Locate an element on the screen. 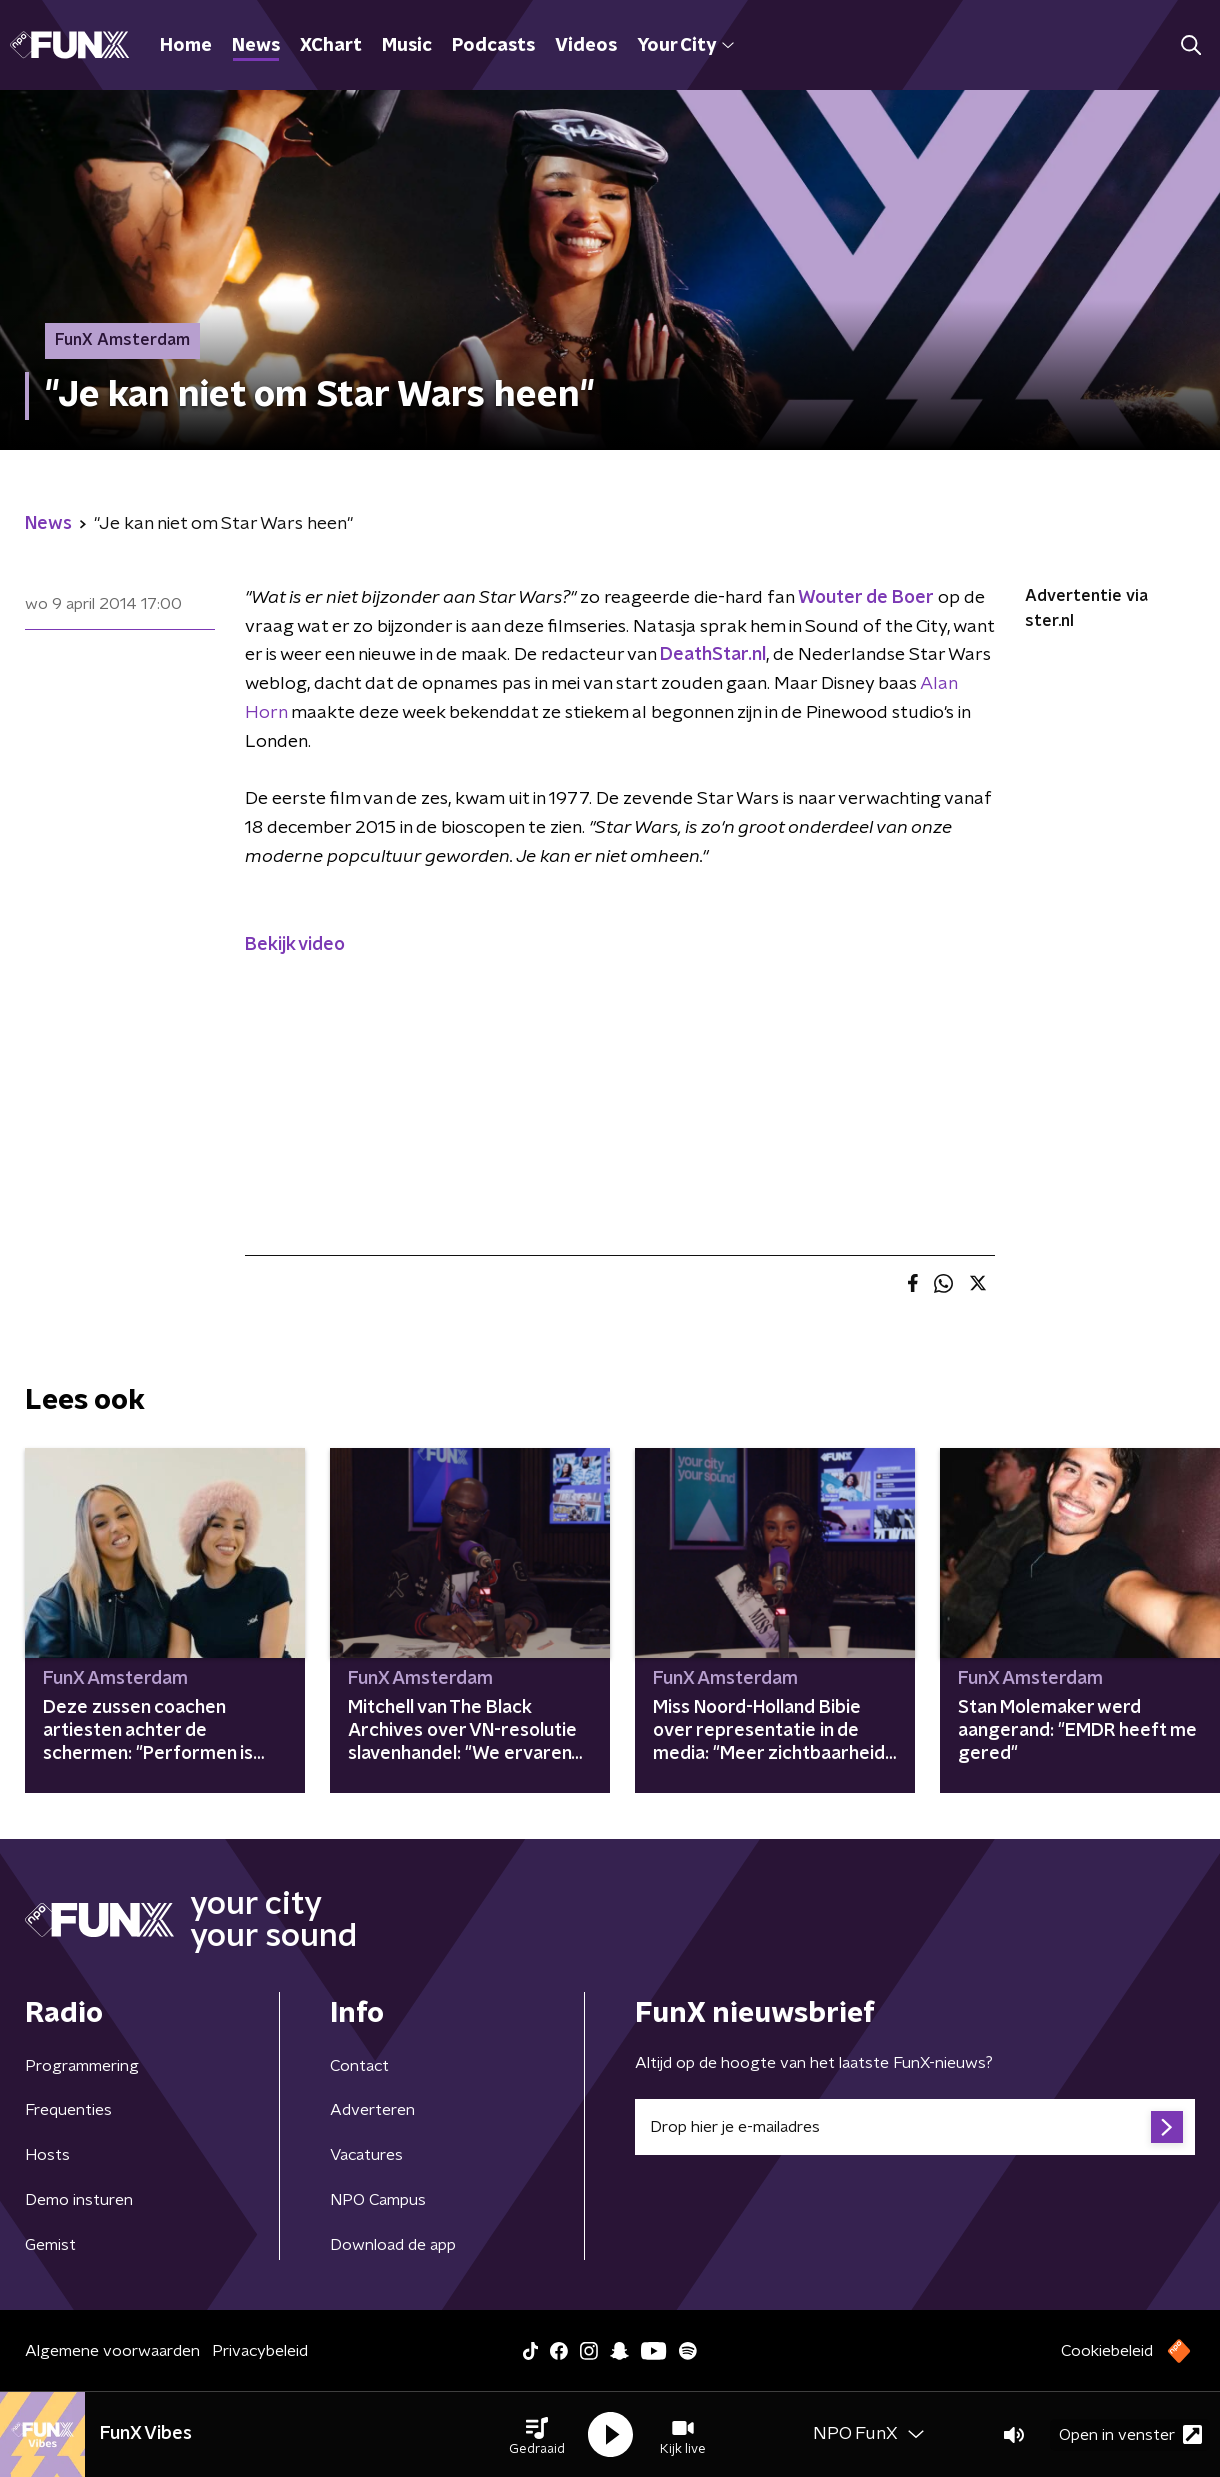 The width and height of the screenshot is (1220, 2477). [button] is located at coordinates (537, 2435).